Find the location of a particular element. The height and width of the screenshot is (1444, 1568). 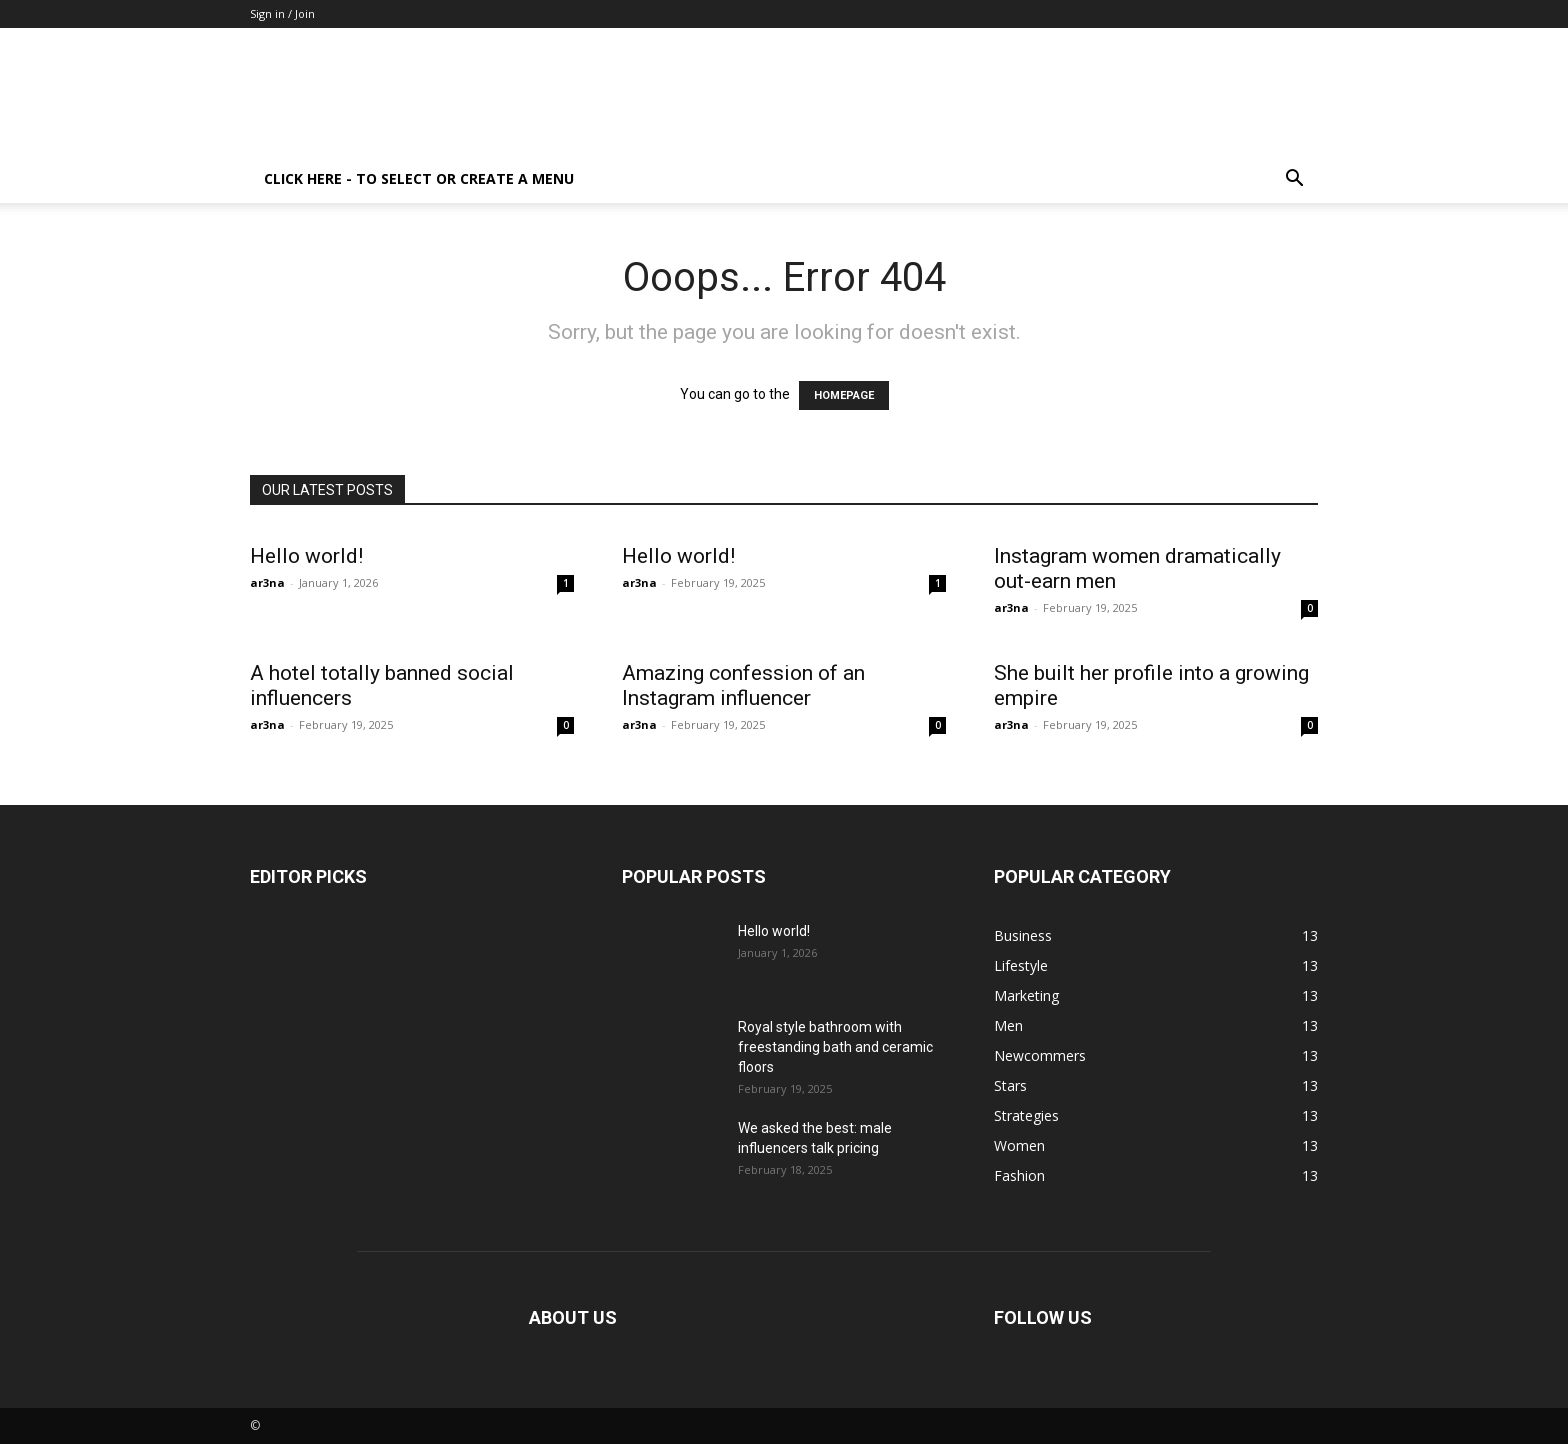

HOMEPAGE is located at coordinates (844, 395).